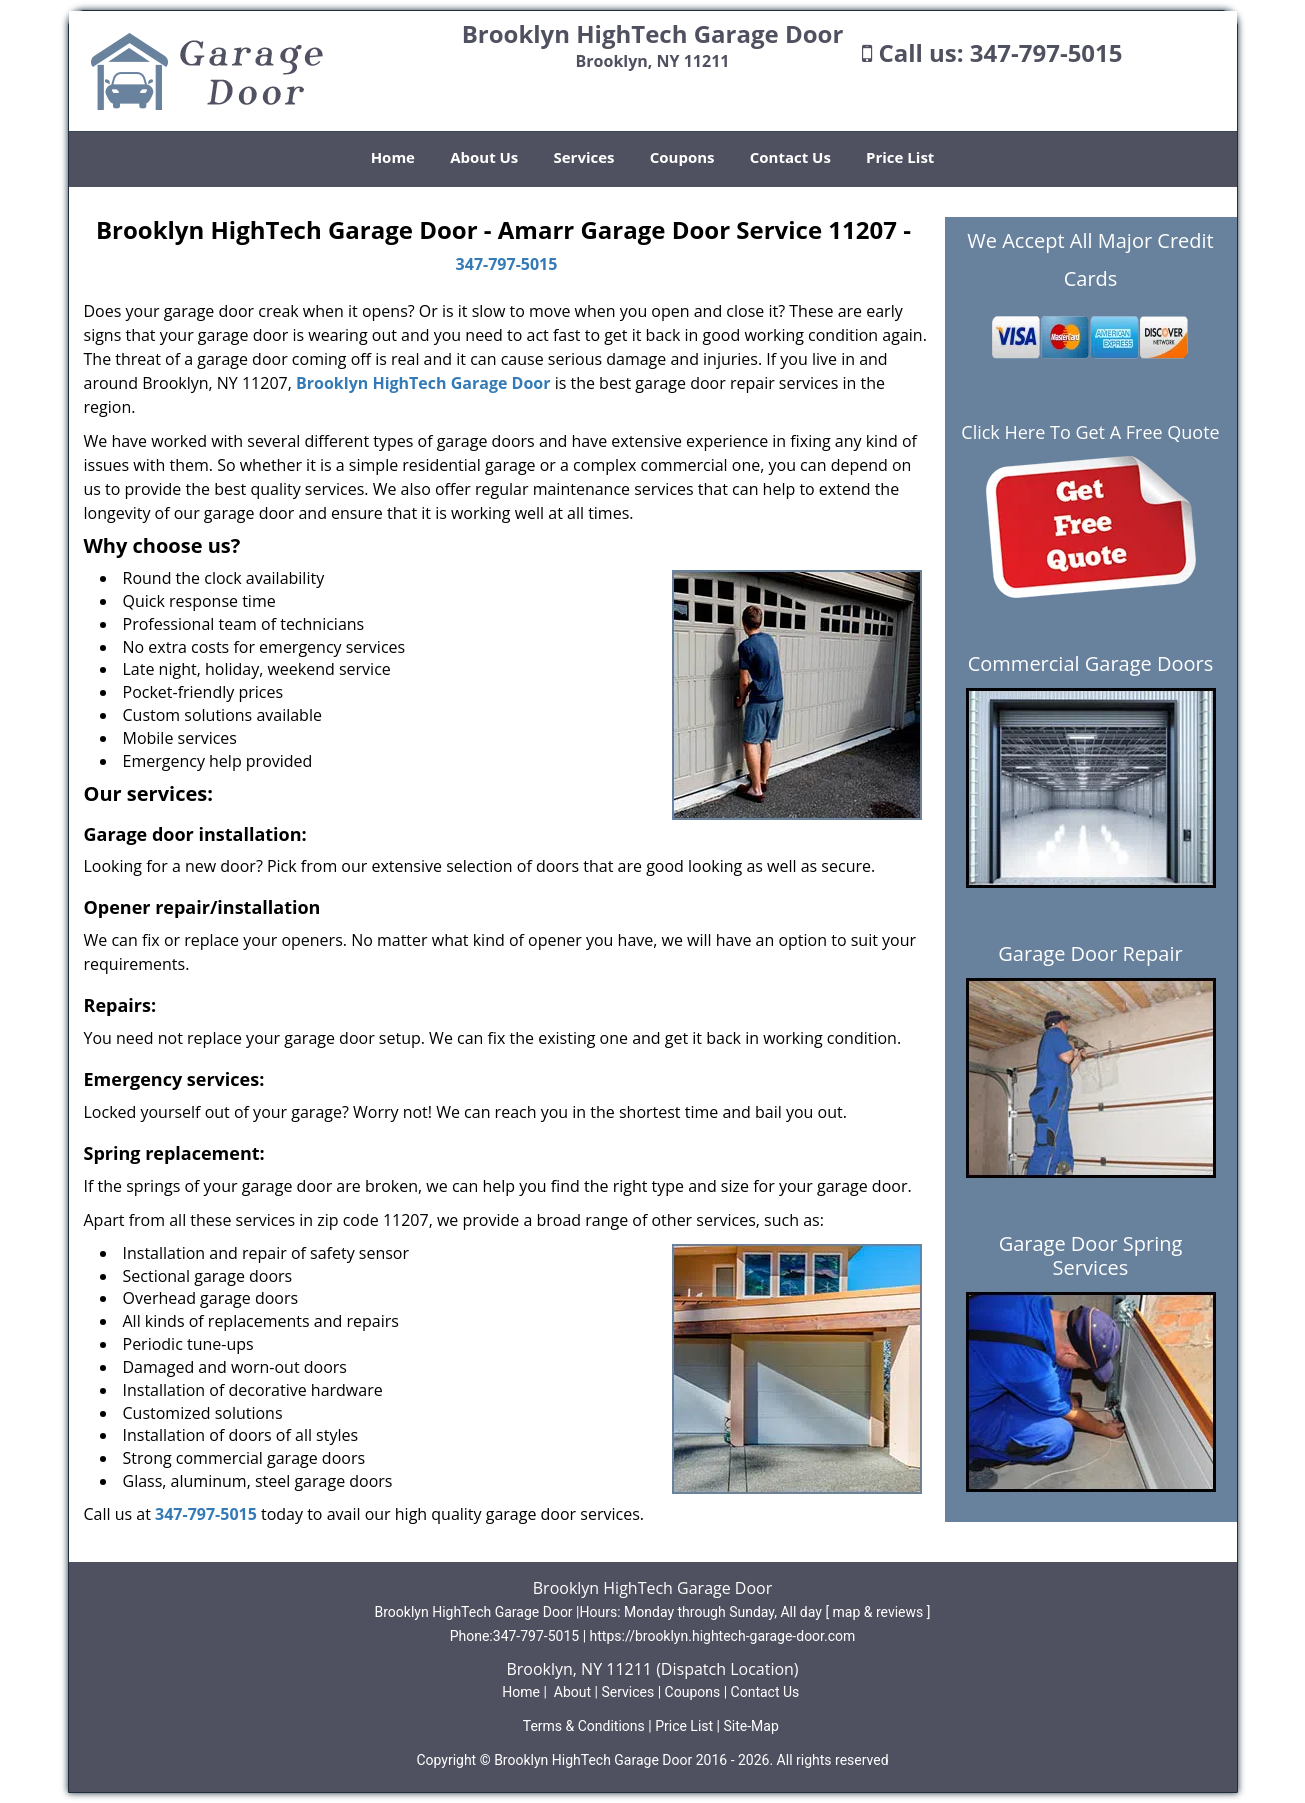  I want to click on Contact Us, so click(790, 157).